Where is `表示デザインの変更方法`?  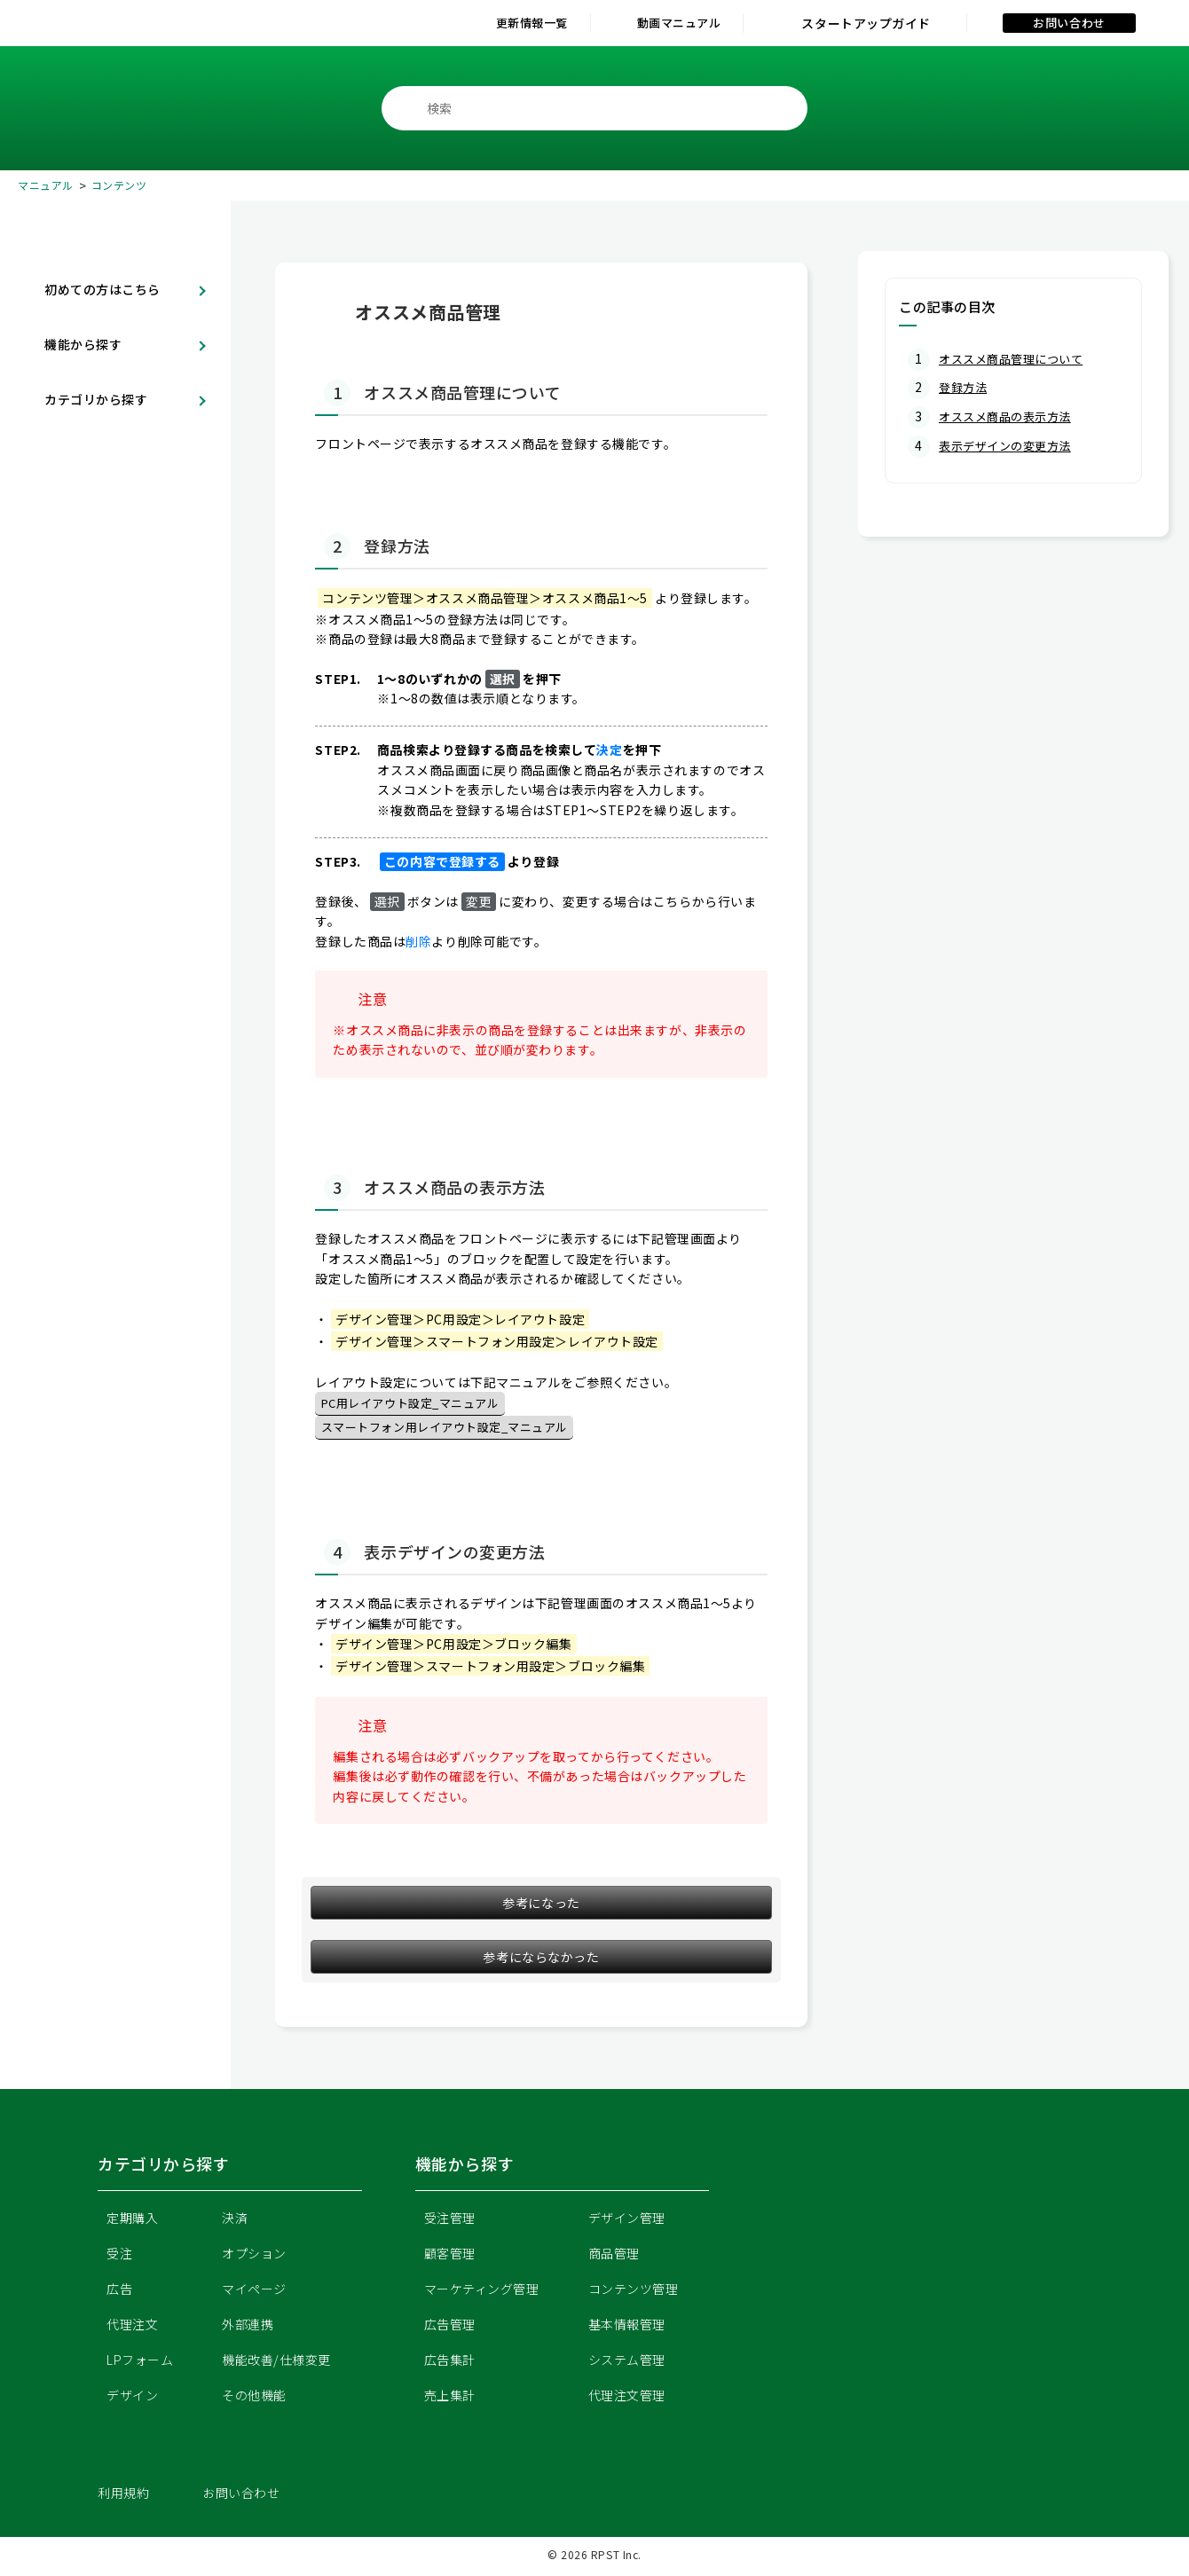 表示デザインの変更方法 is located at coordinates (1010, 444).